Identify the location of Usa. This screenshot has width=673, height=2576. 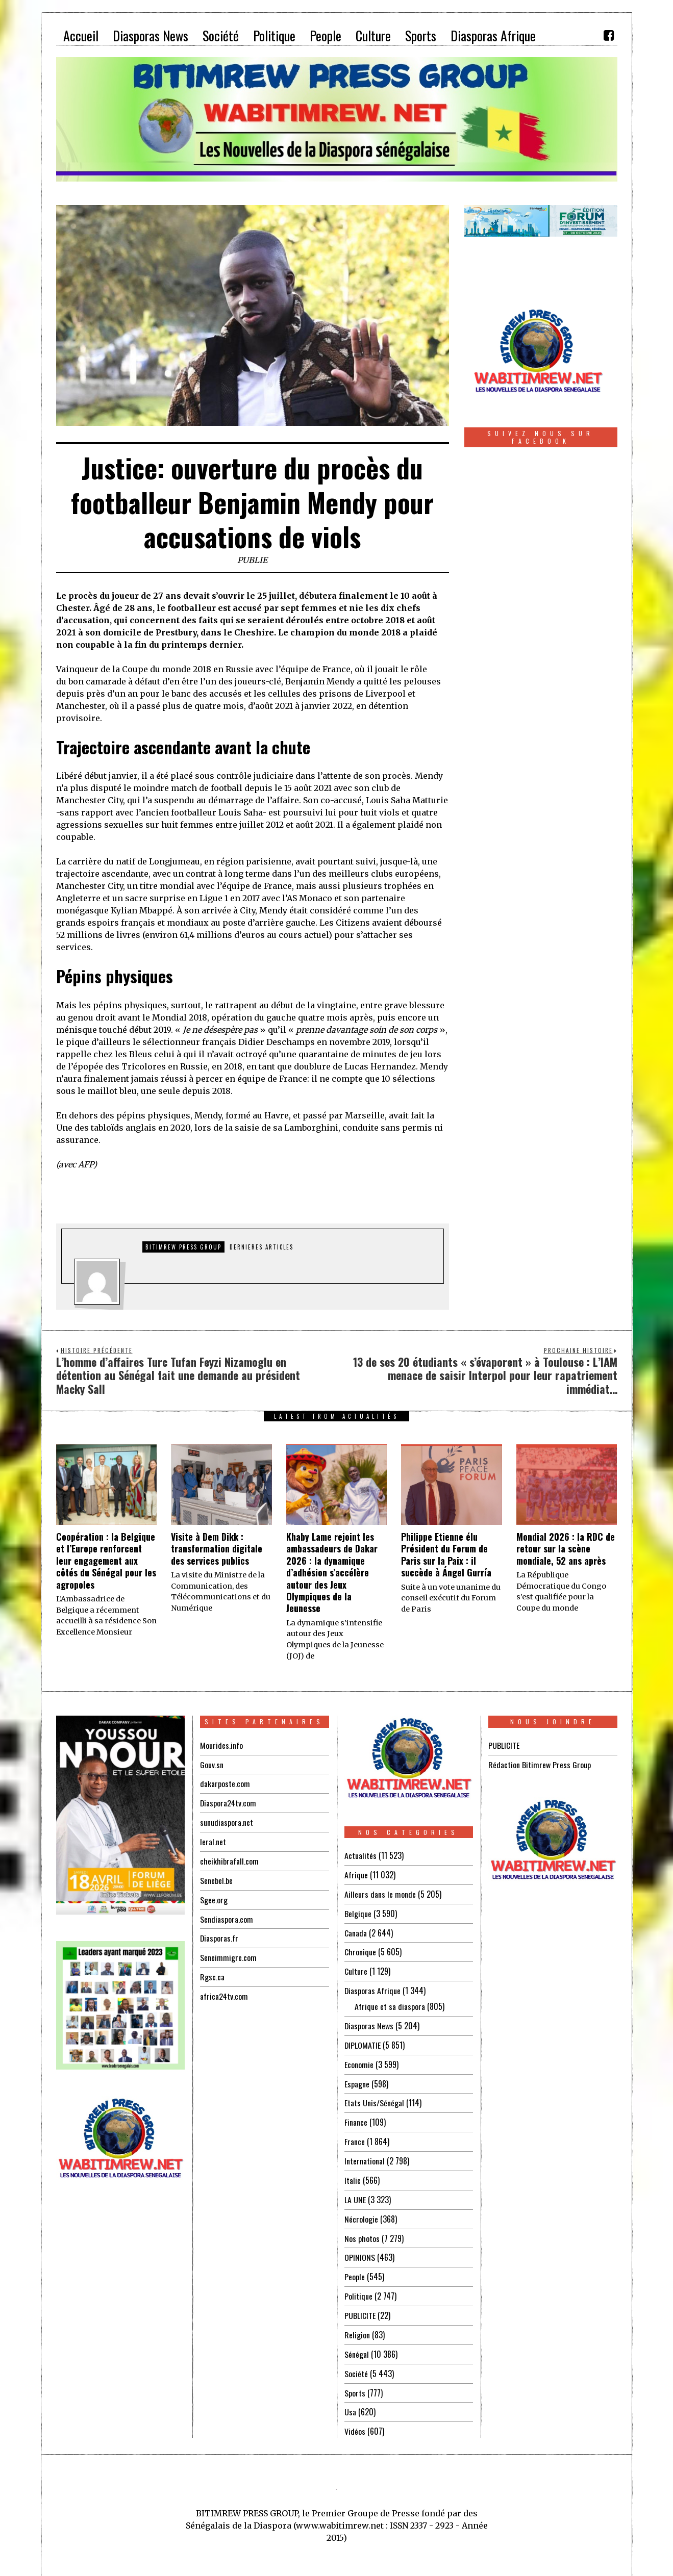
(350, 2399).